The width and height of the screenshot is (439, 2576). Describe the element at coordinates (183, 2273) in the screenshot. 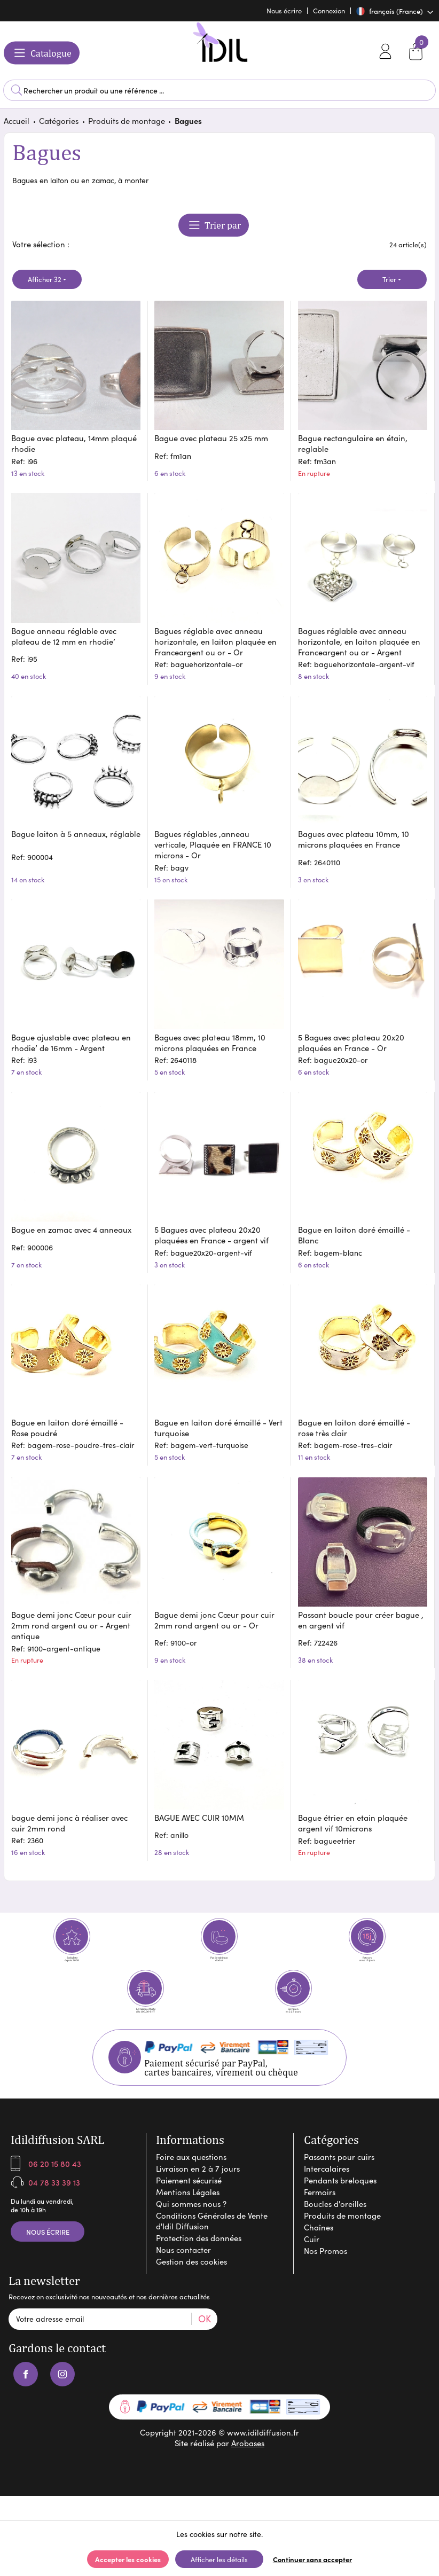

I see `Nous contacter` at that location.